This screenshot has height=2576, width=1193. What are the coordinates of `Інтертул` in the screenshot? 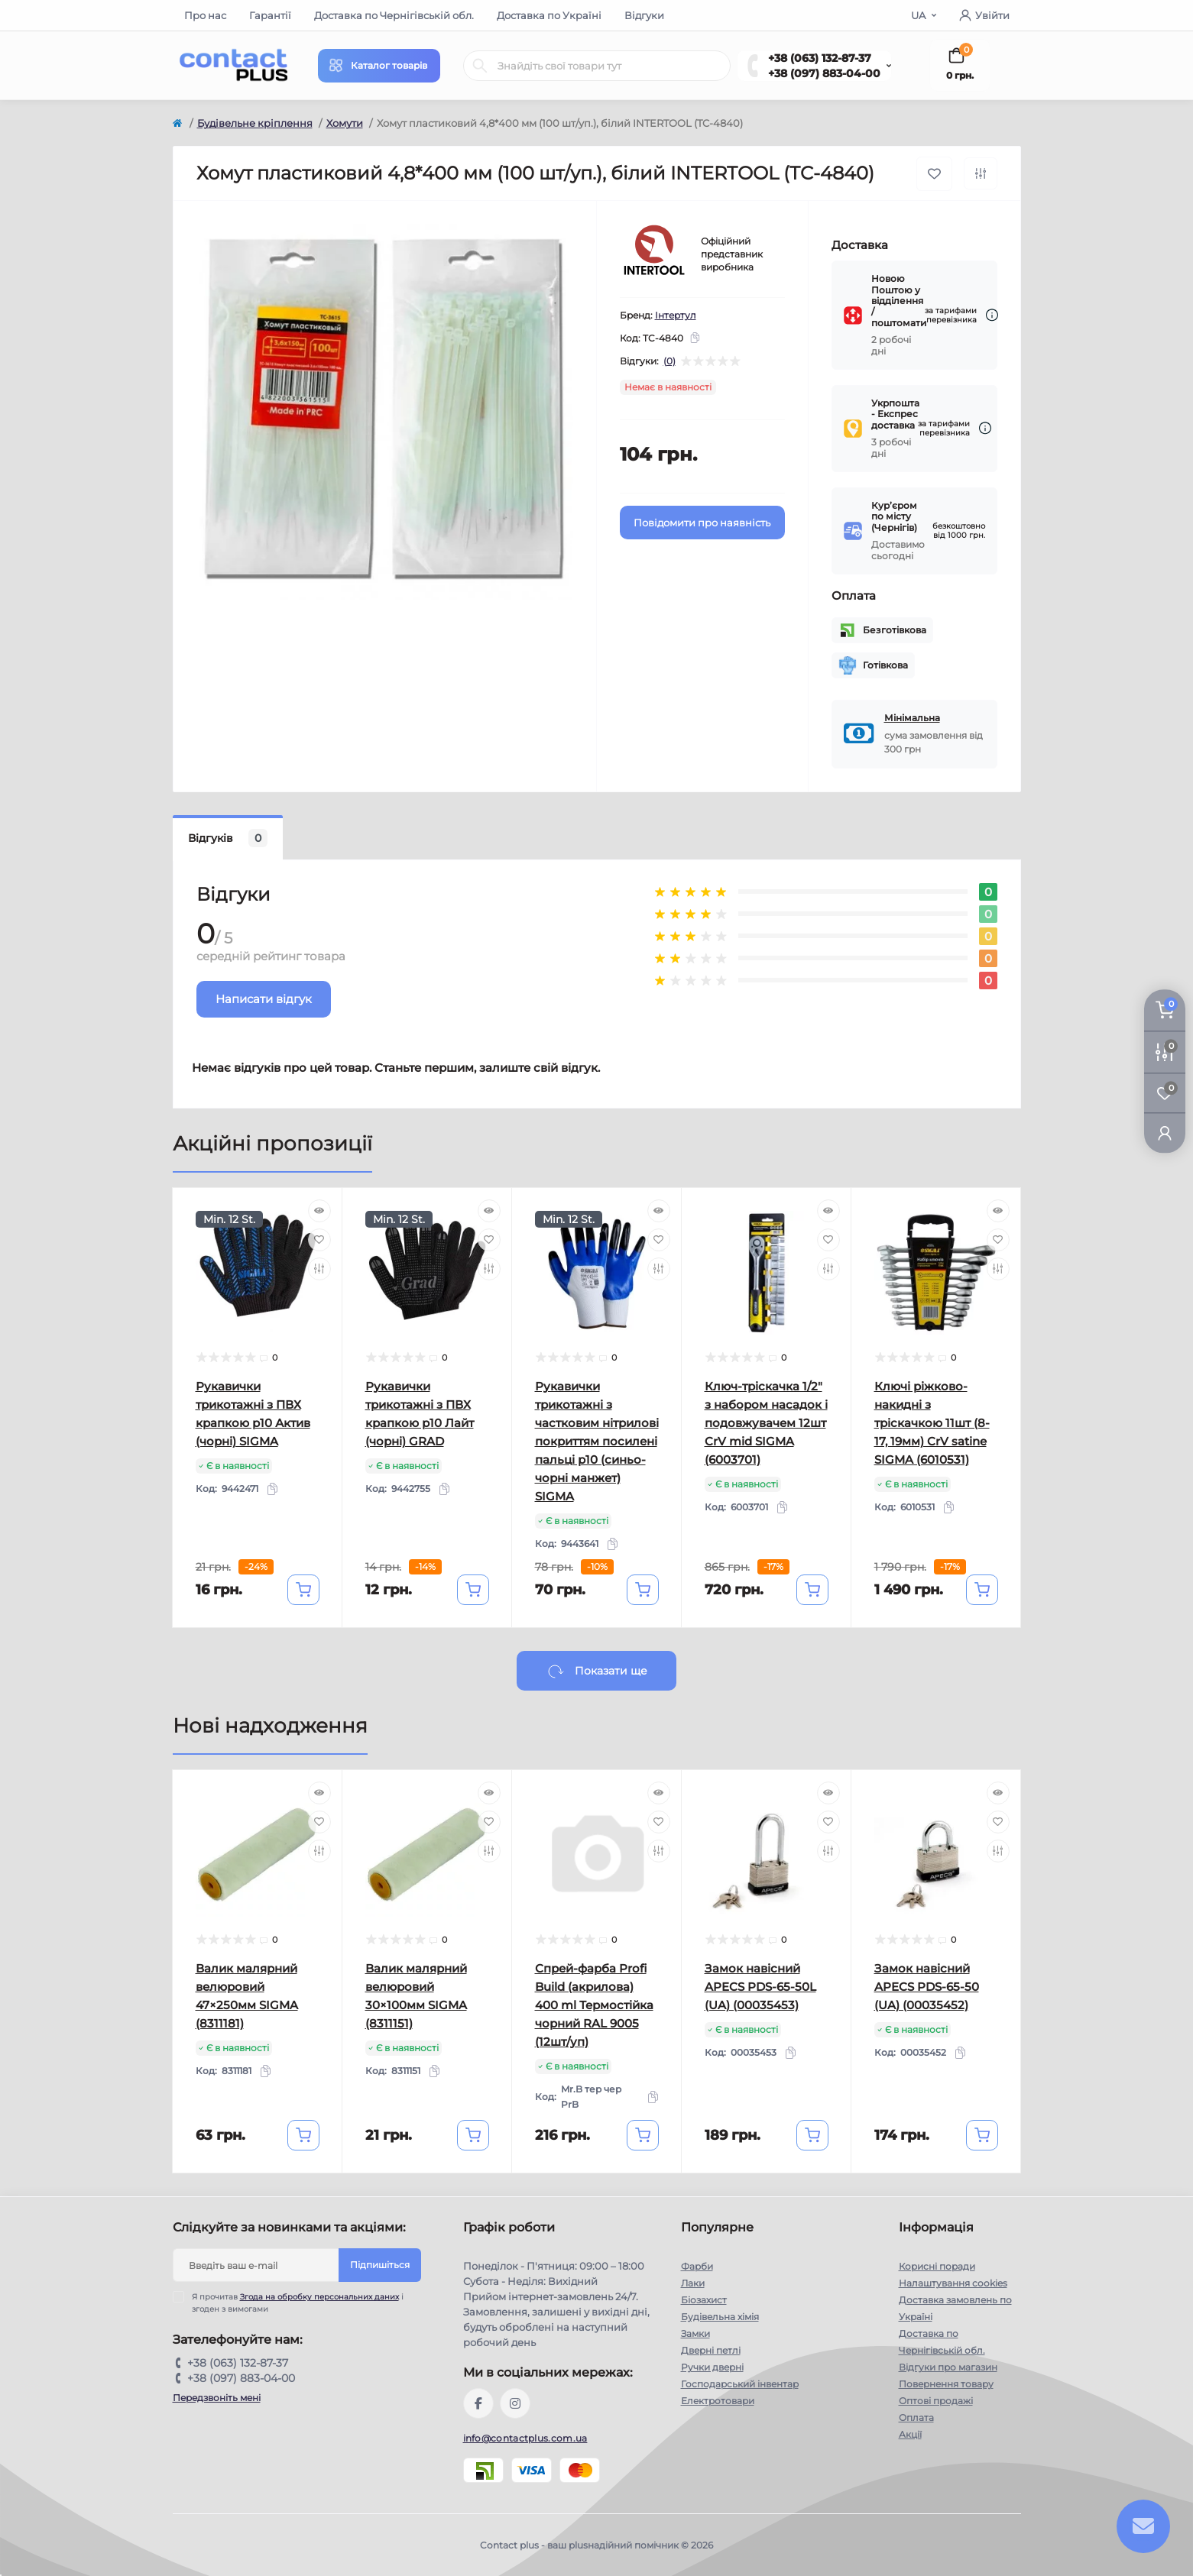 It's located at (675, 315).